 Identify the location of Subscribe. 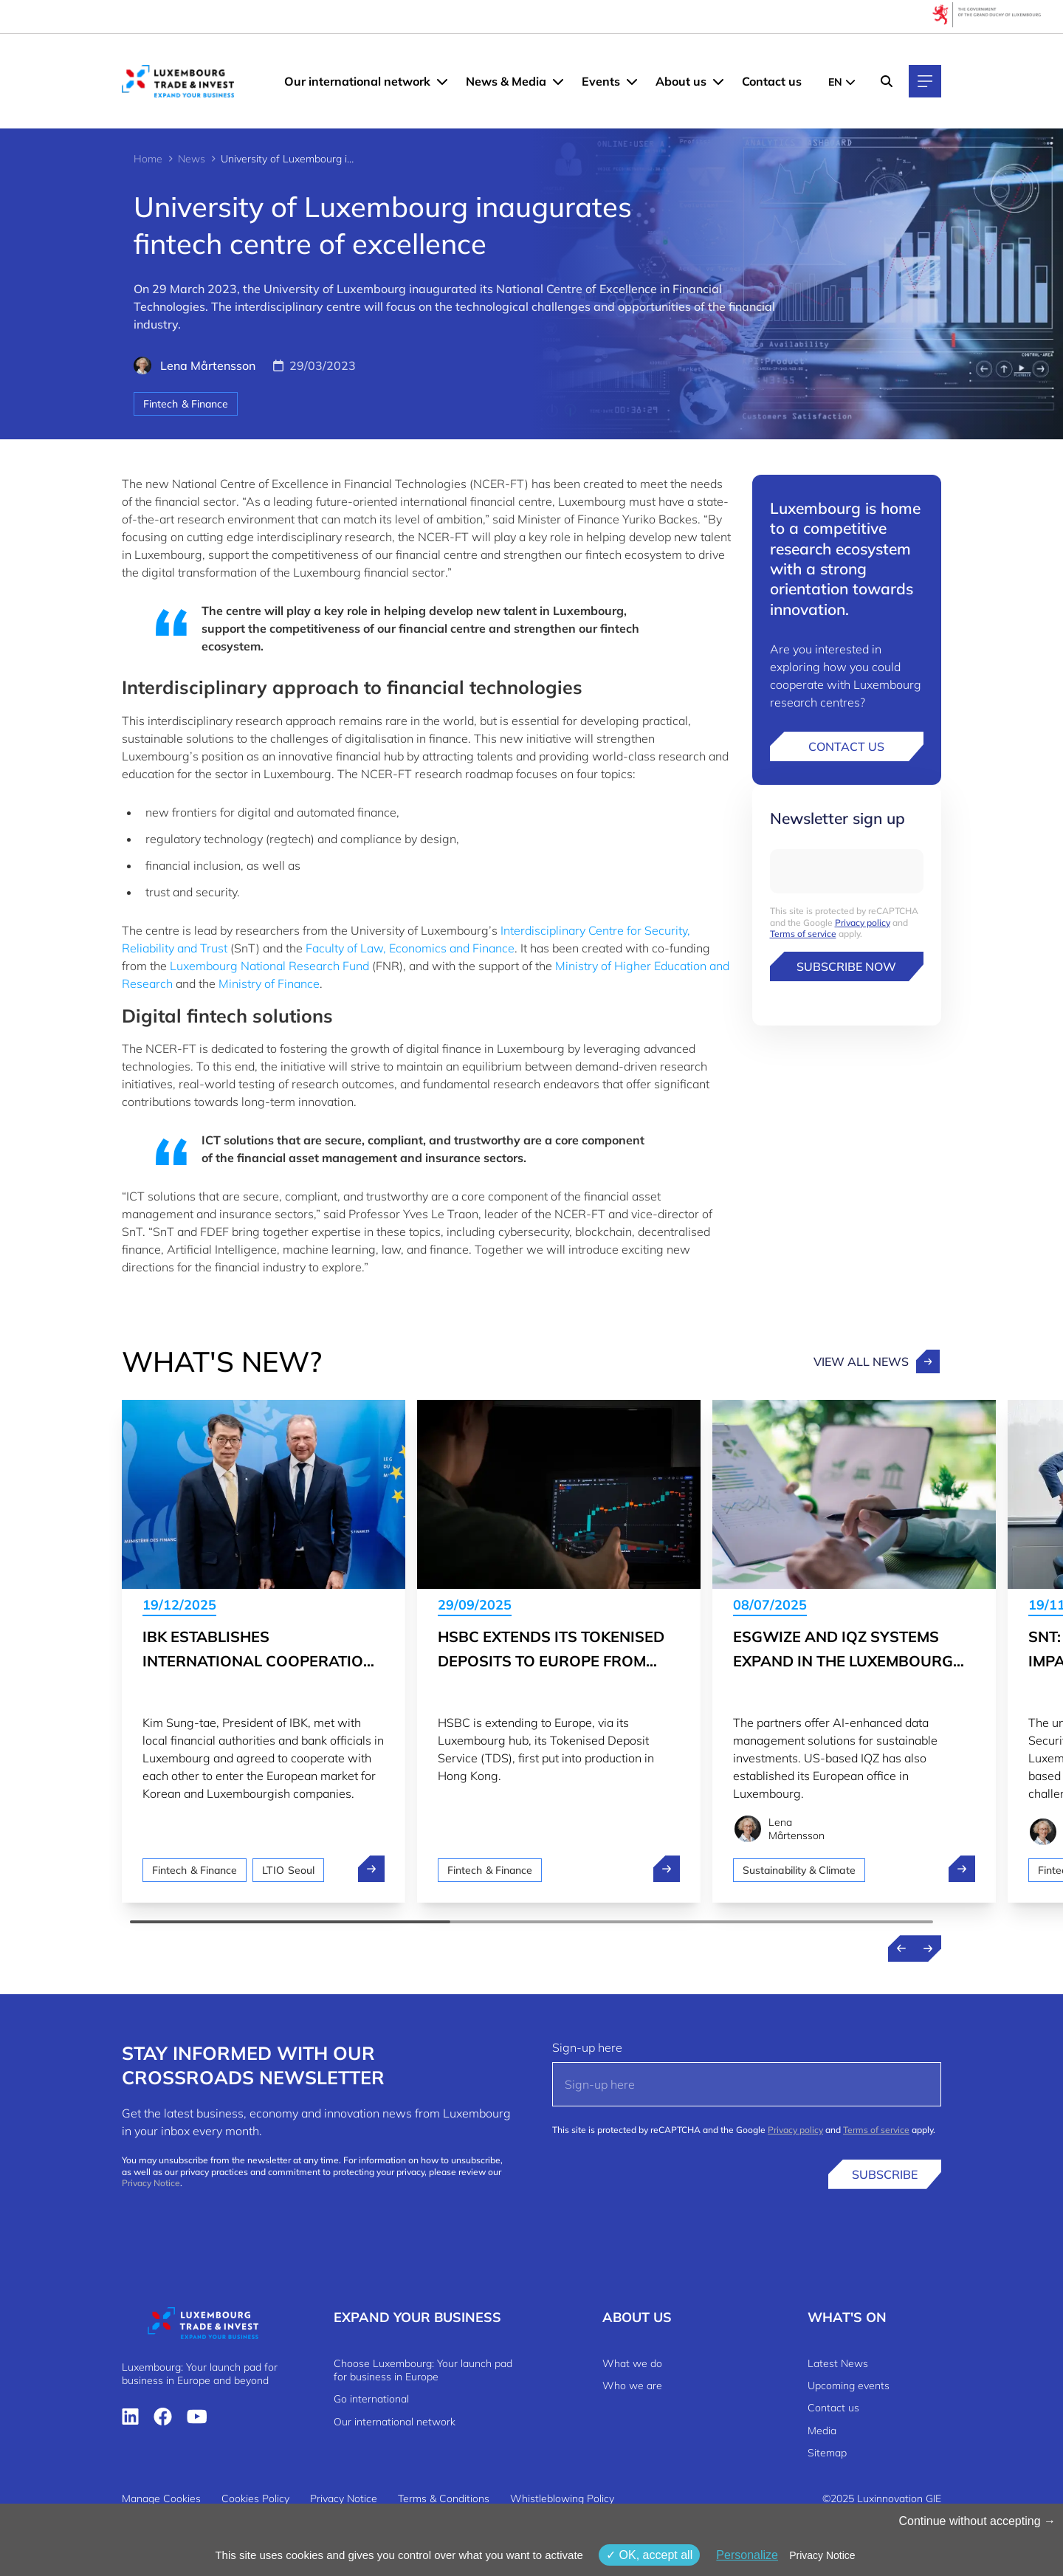
(885, 2174).